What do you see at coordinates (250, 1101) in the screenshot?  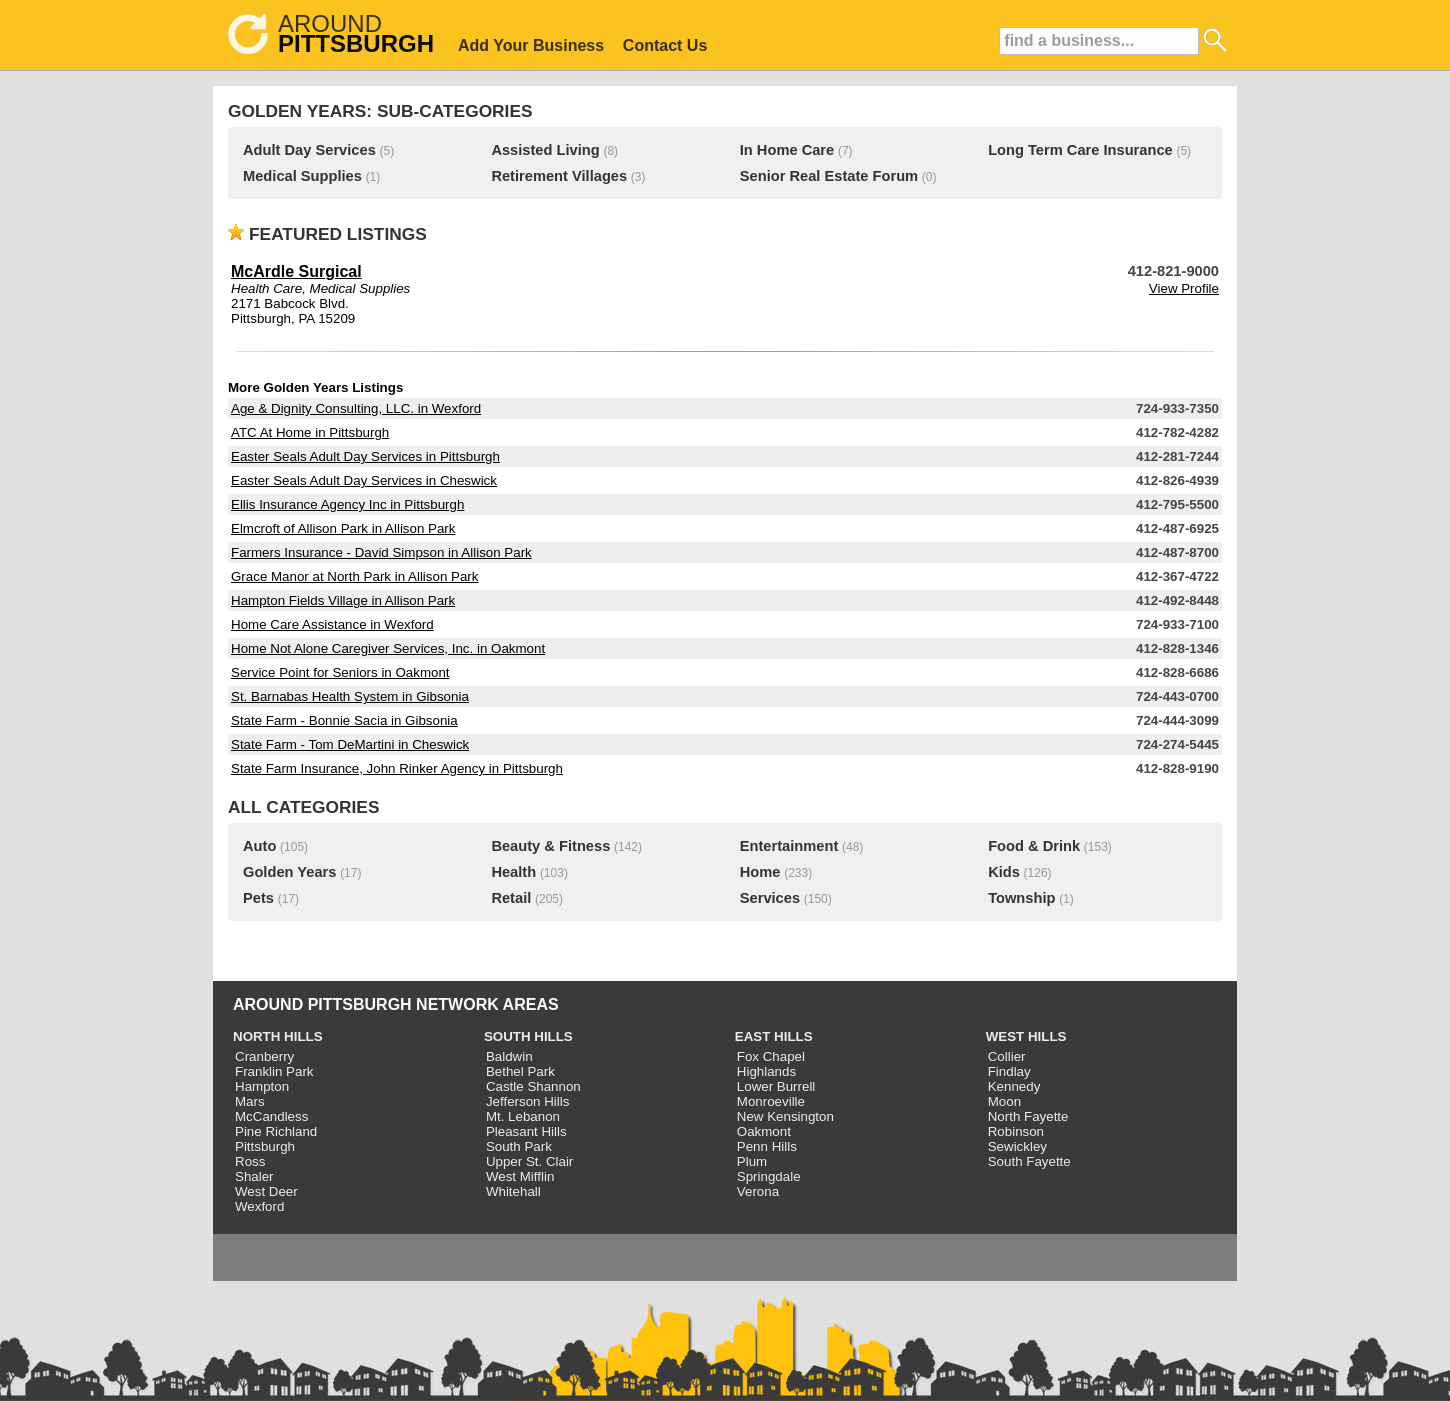 I see `Mars` at bounding box center [250, 1101].